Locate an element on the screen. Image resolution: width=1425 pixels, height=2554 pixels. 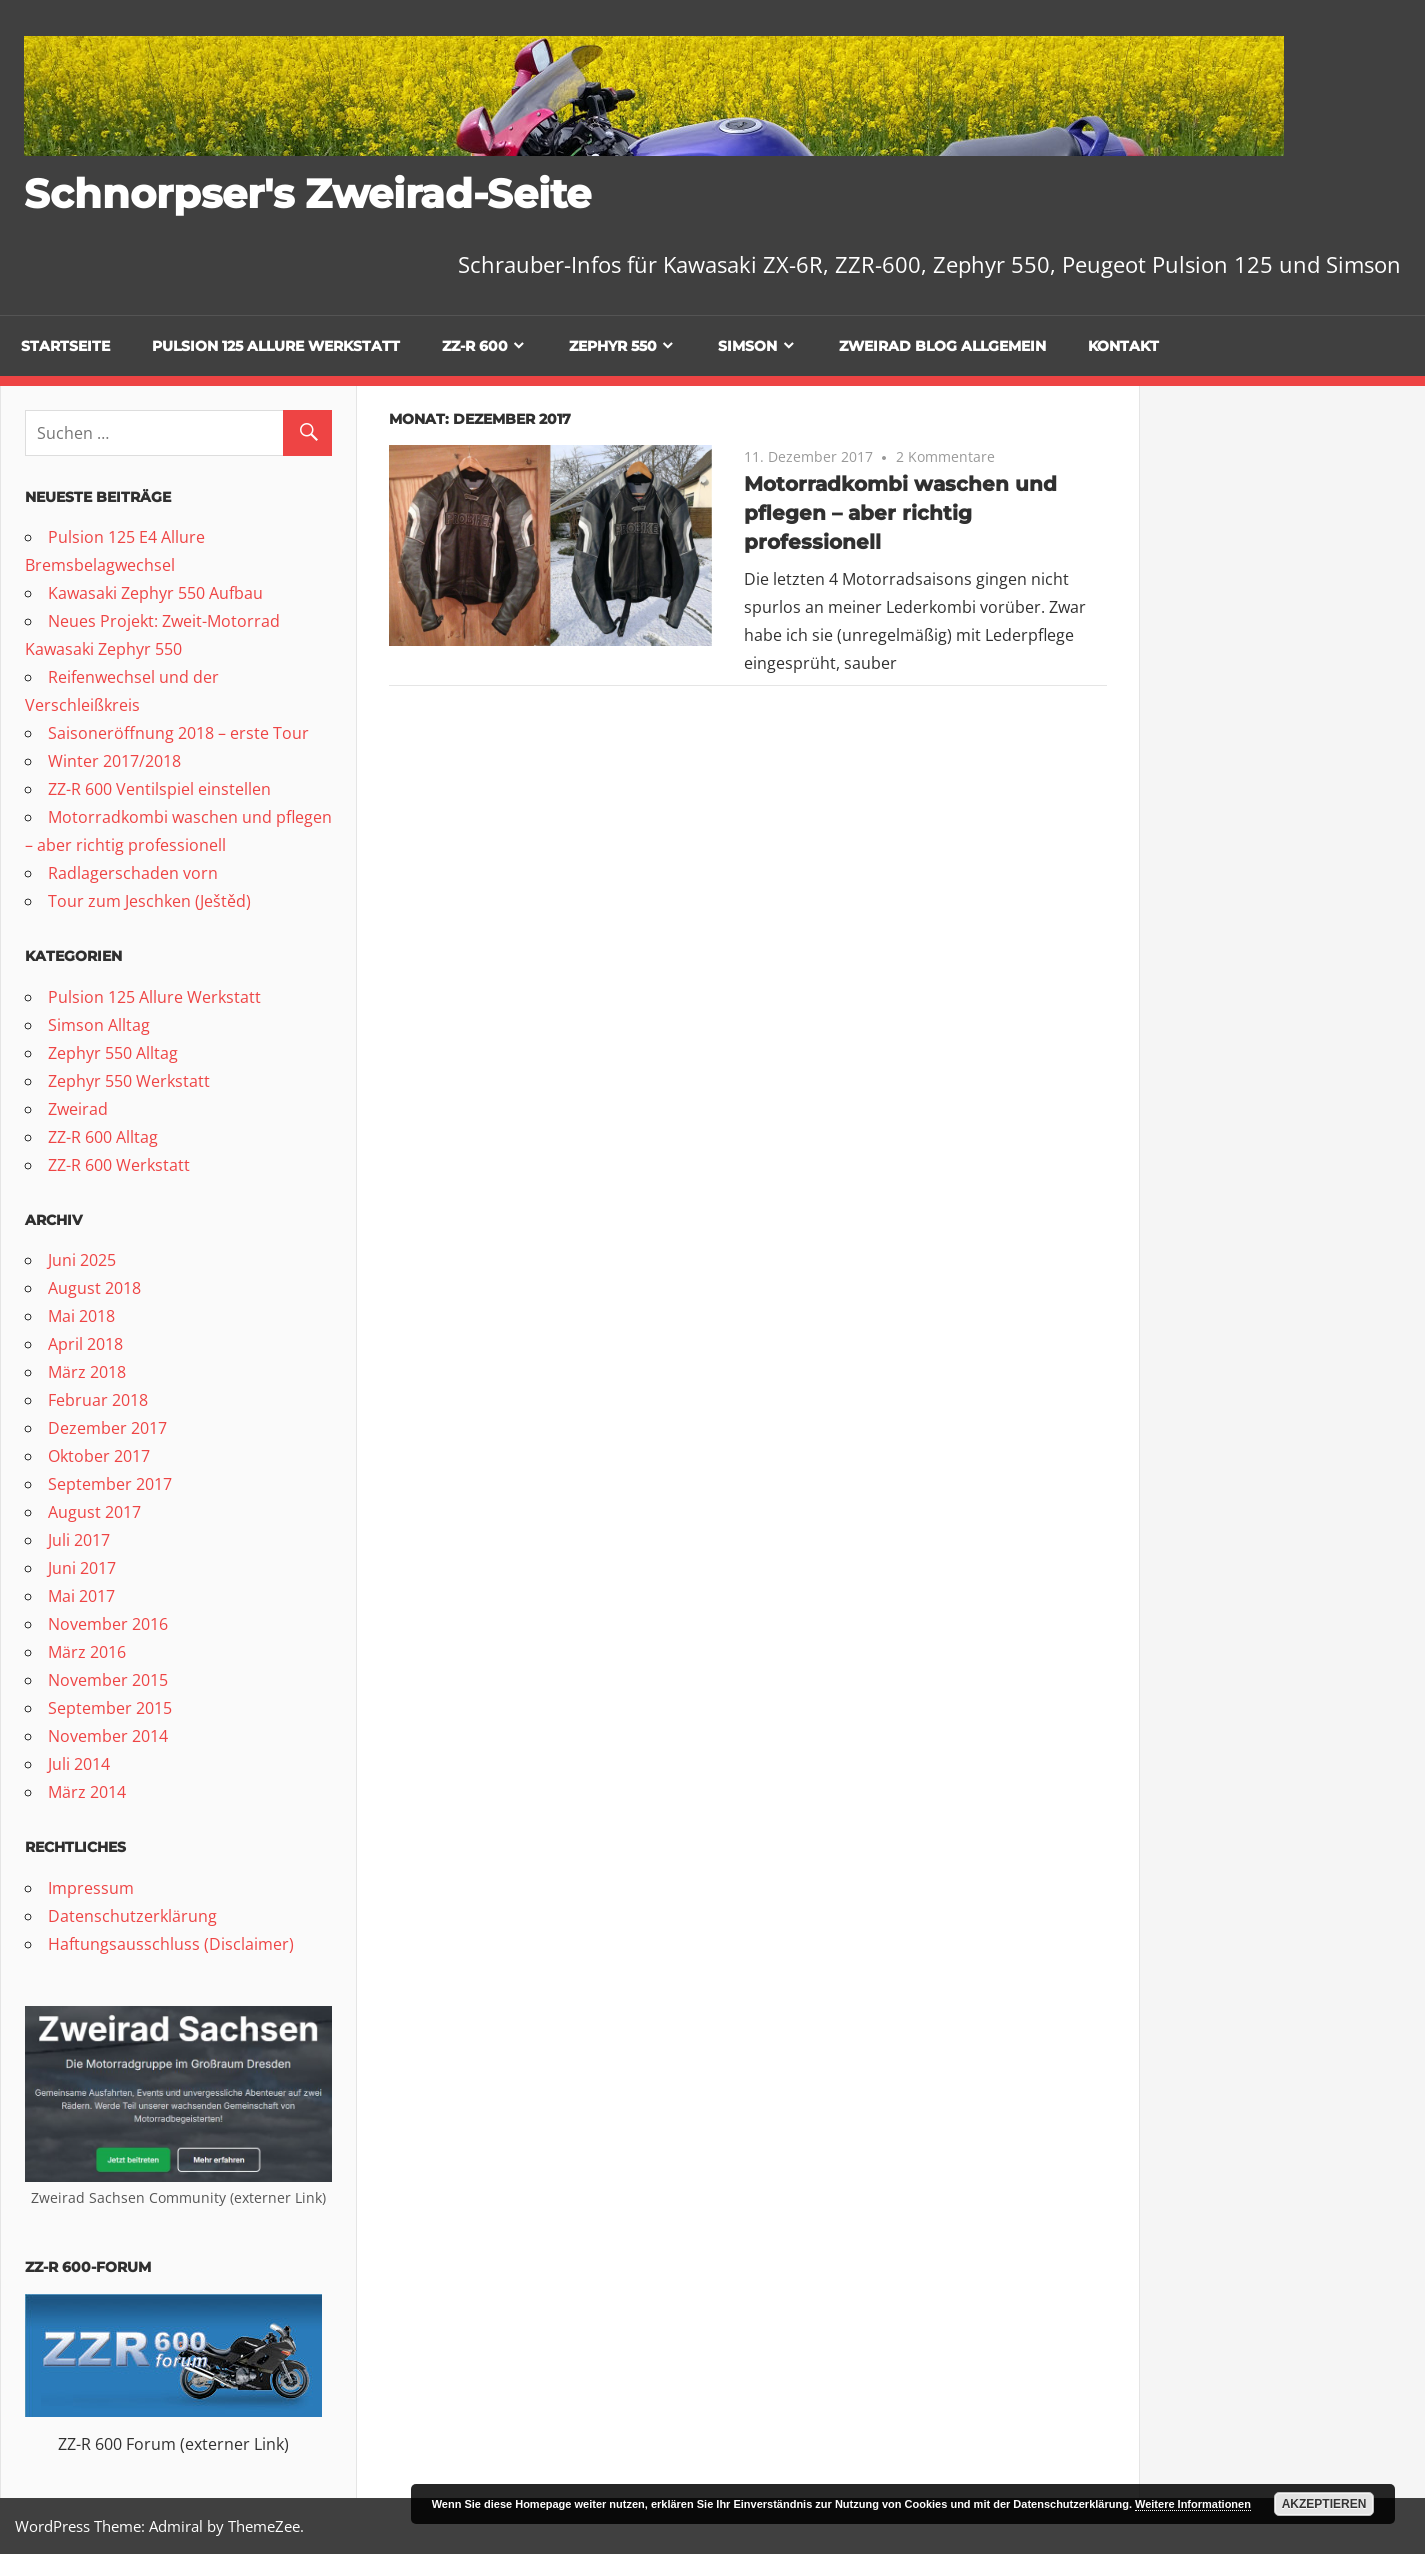
Juni 2017 is located at coordinates (82, 1568).